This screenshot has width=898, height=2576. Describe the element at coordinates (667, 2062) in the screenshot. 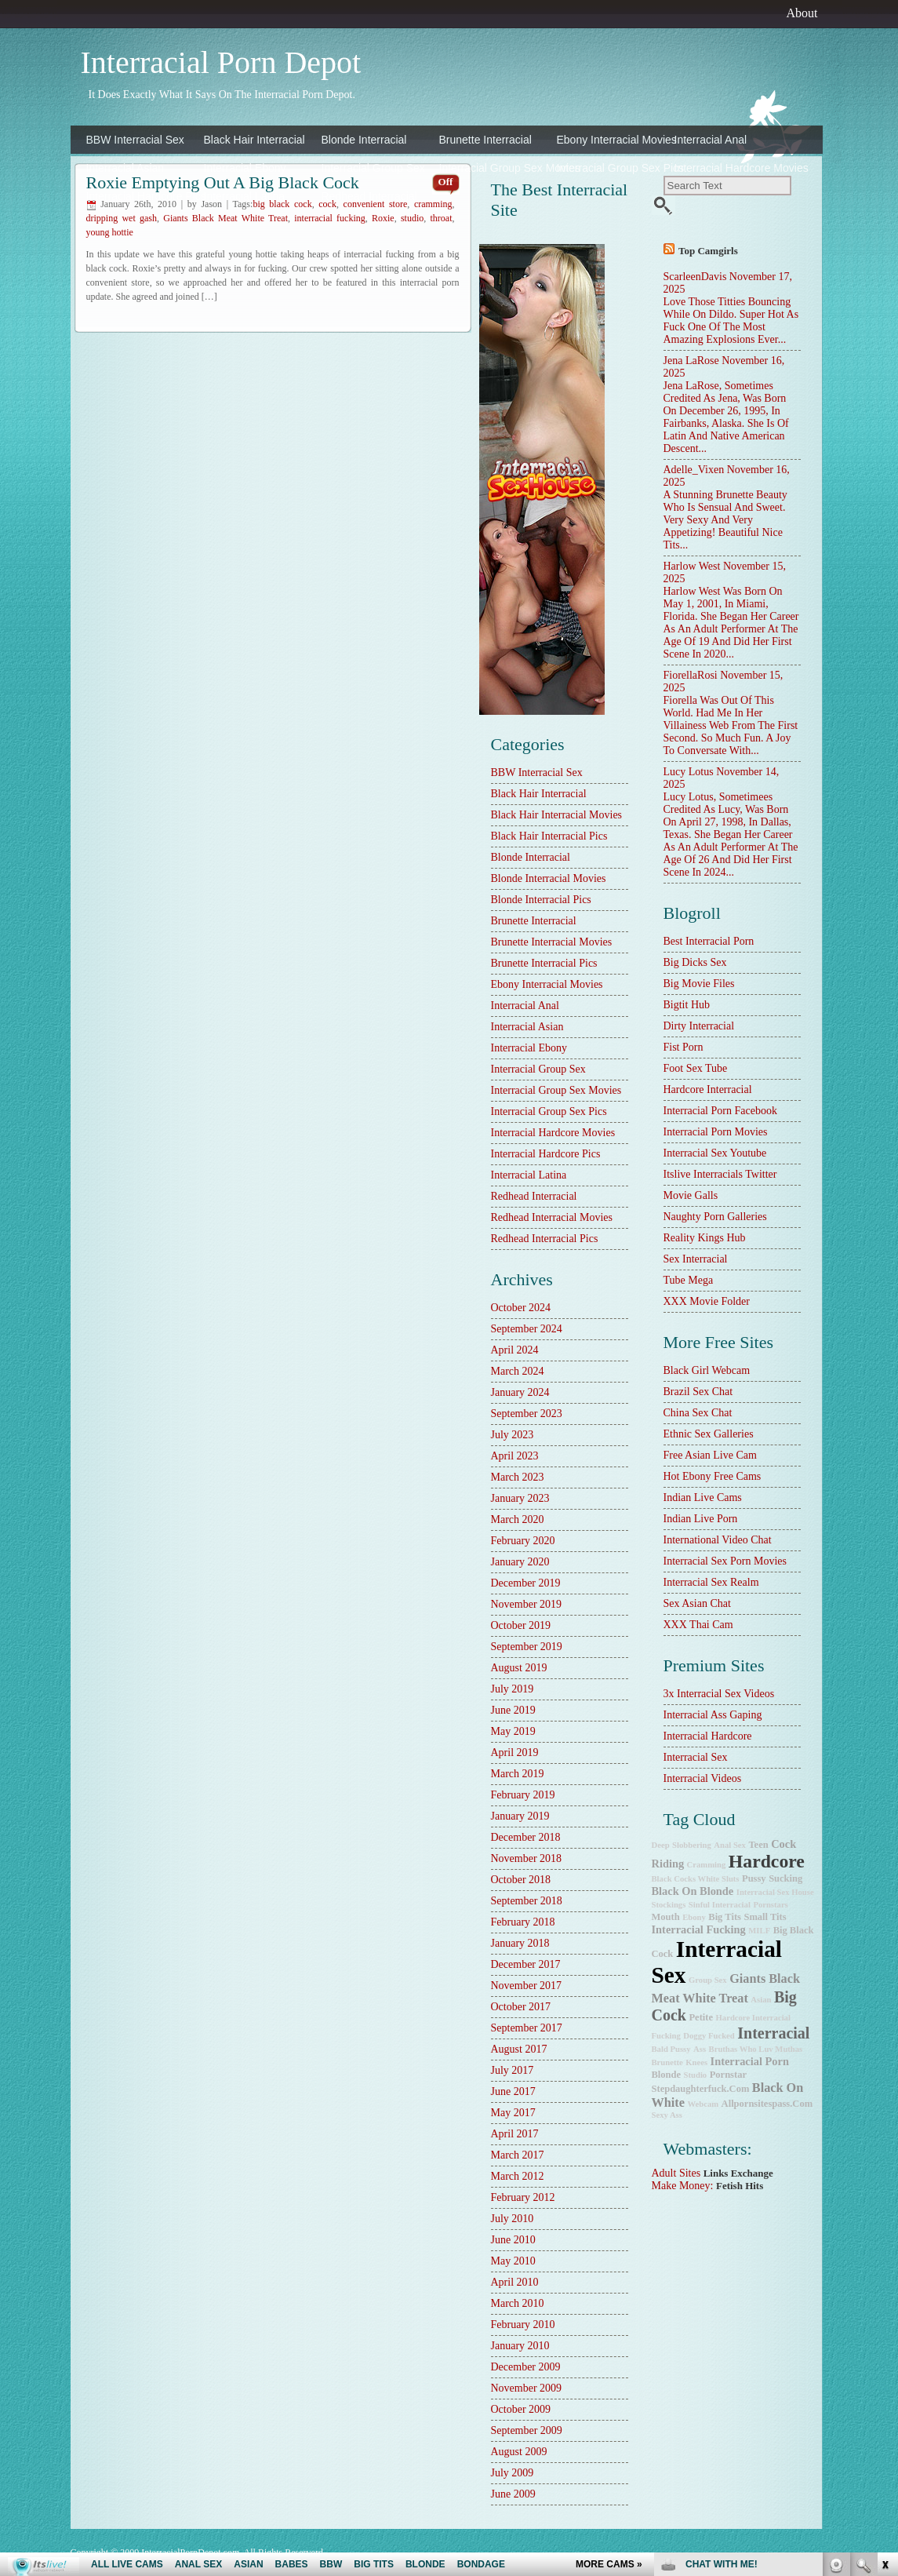

I see `brunette` at that location.